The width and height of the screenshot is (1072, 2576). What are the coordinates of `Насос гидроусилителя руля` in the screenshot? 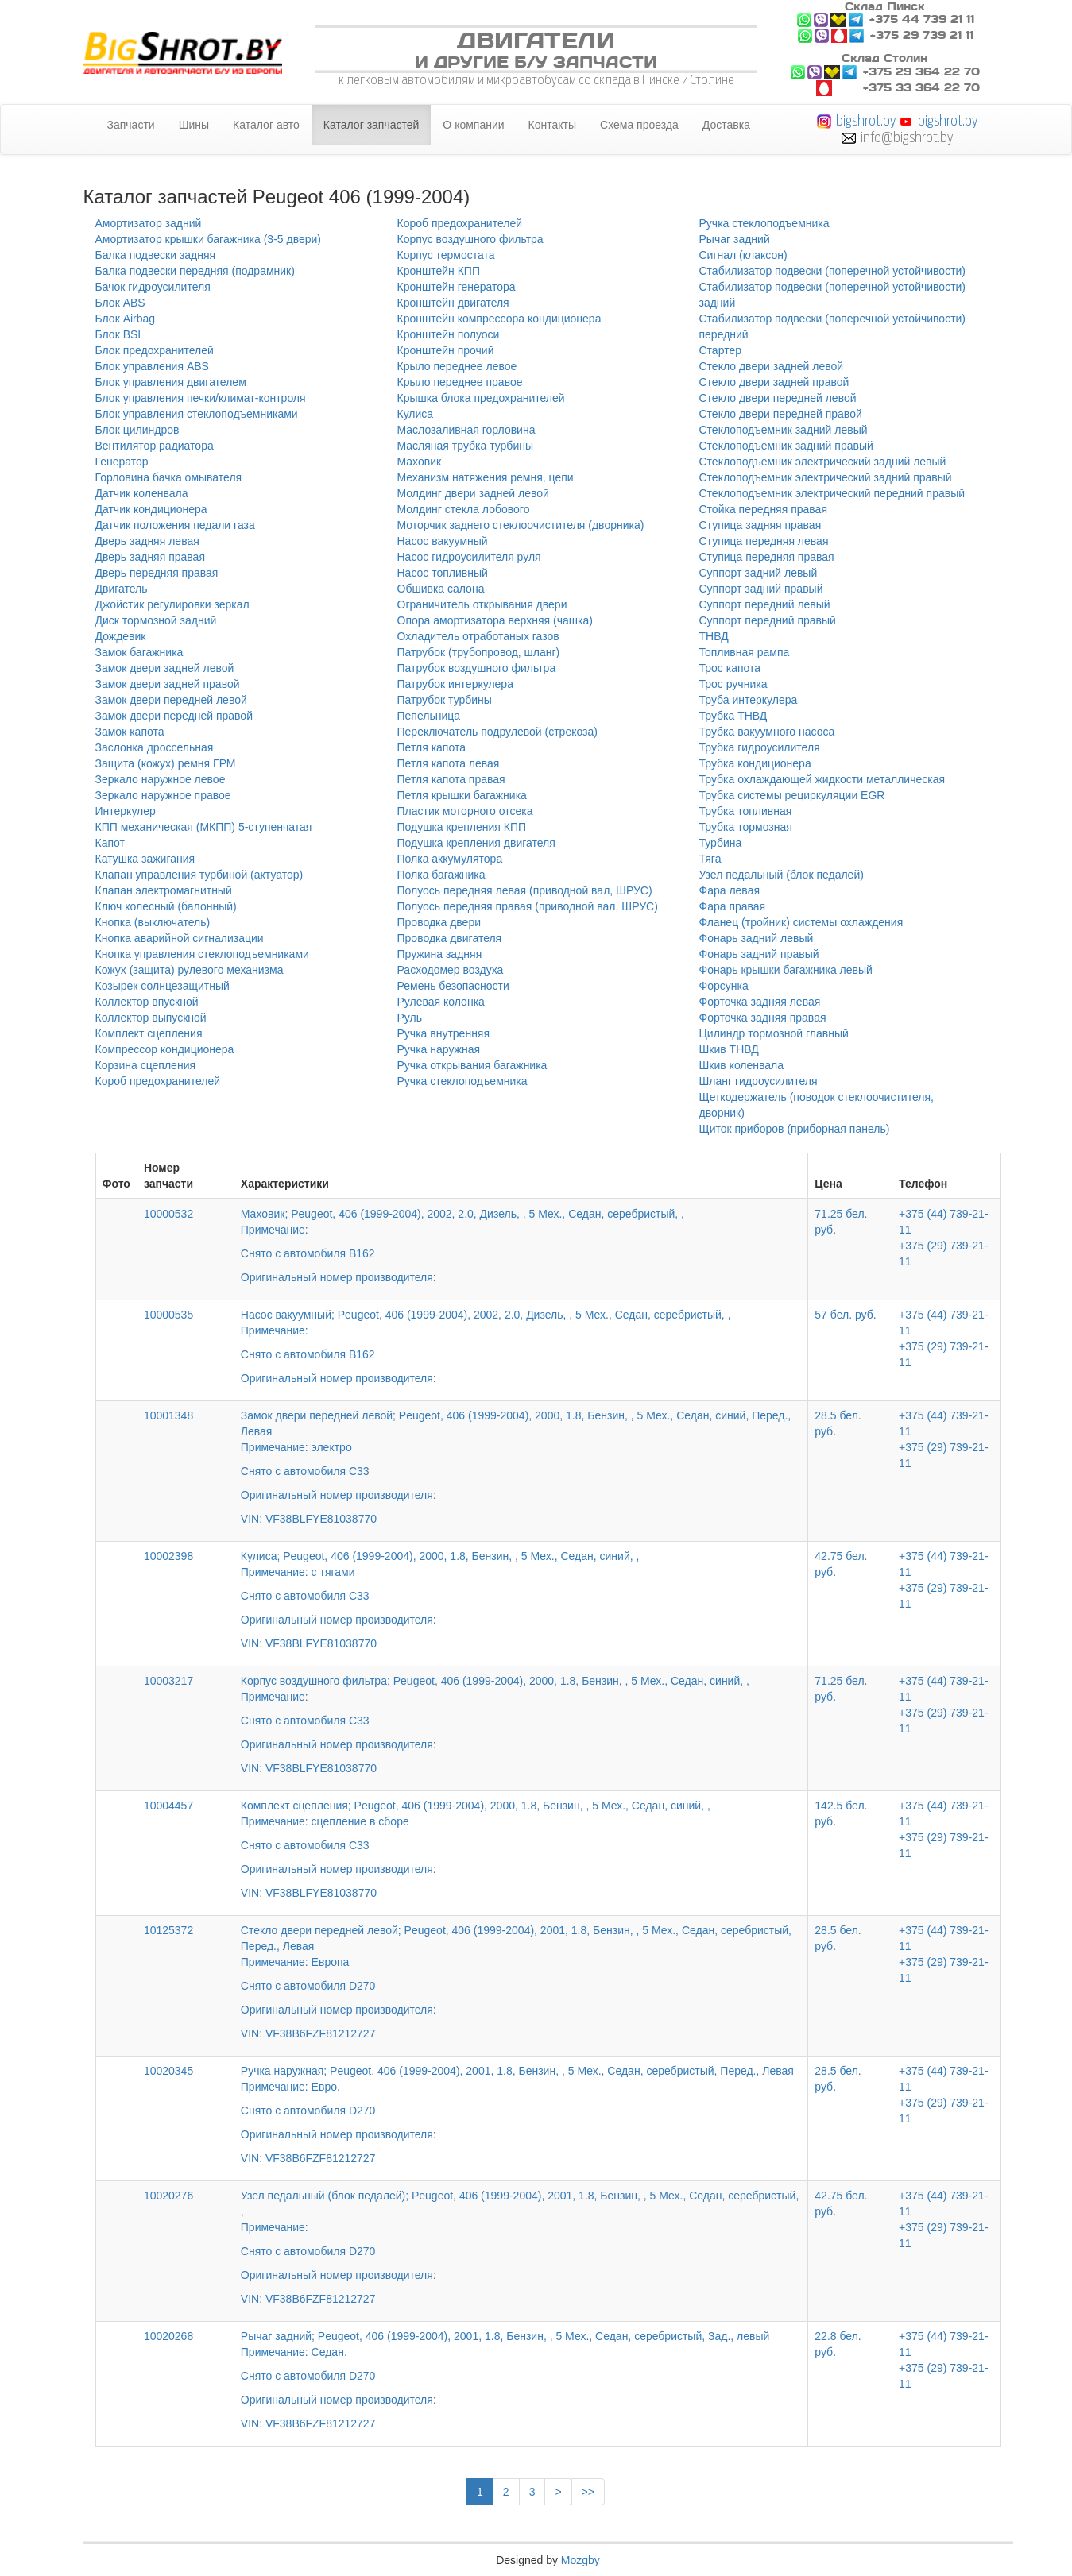 It's located at (469, 556).